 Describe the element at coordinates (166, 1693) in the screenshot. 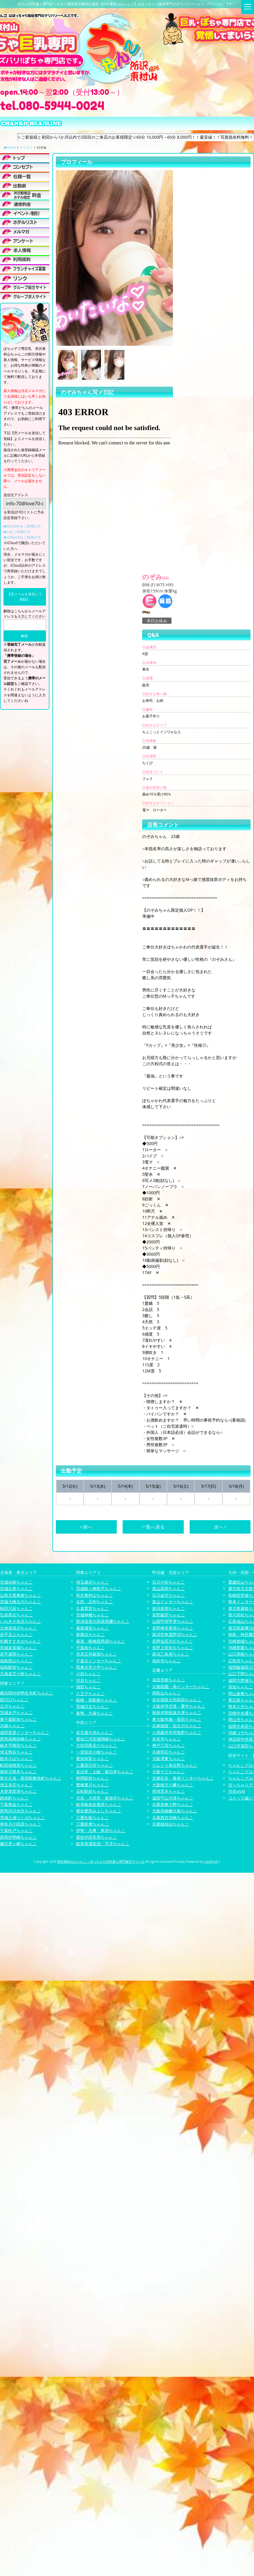

I see `和歌山ちゃんこ` at that location.